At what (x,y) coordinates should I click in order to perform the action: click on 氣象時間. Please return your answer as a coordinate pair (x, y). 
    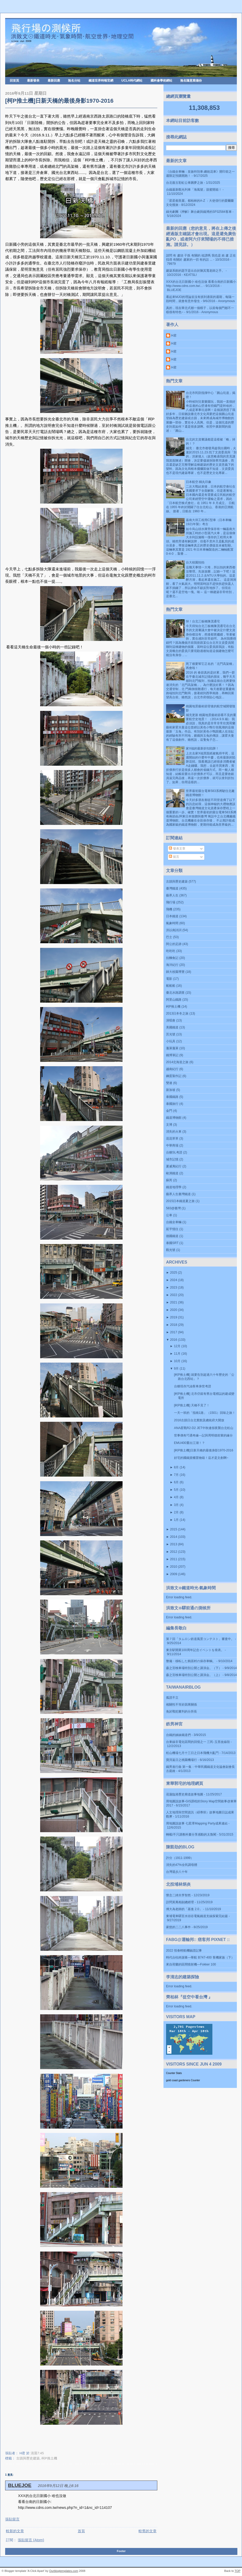
    Looking at the image, I should click on (172, 923).